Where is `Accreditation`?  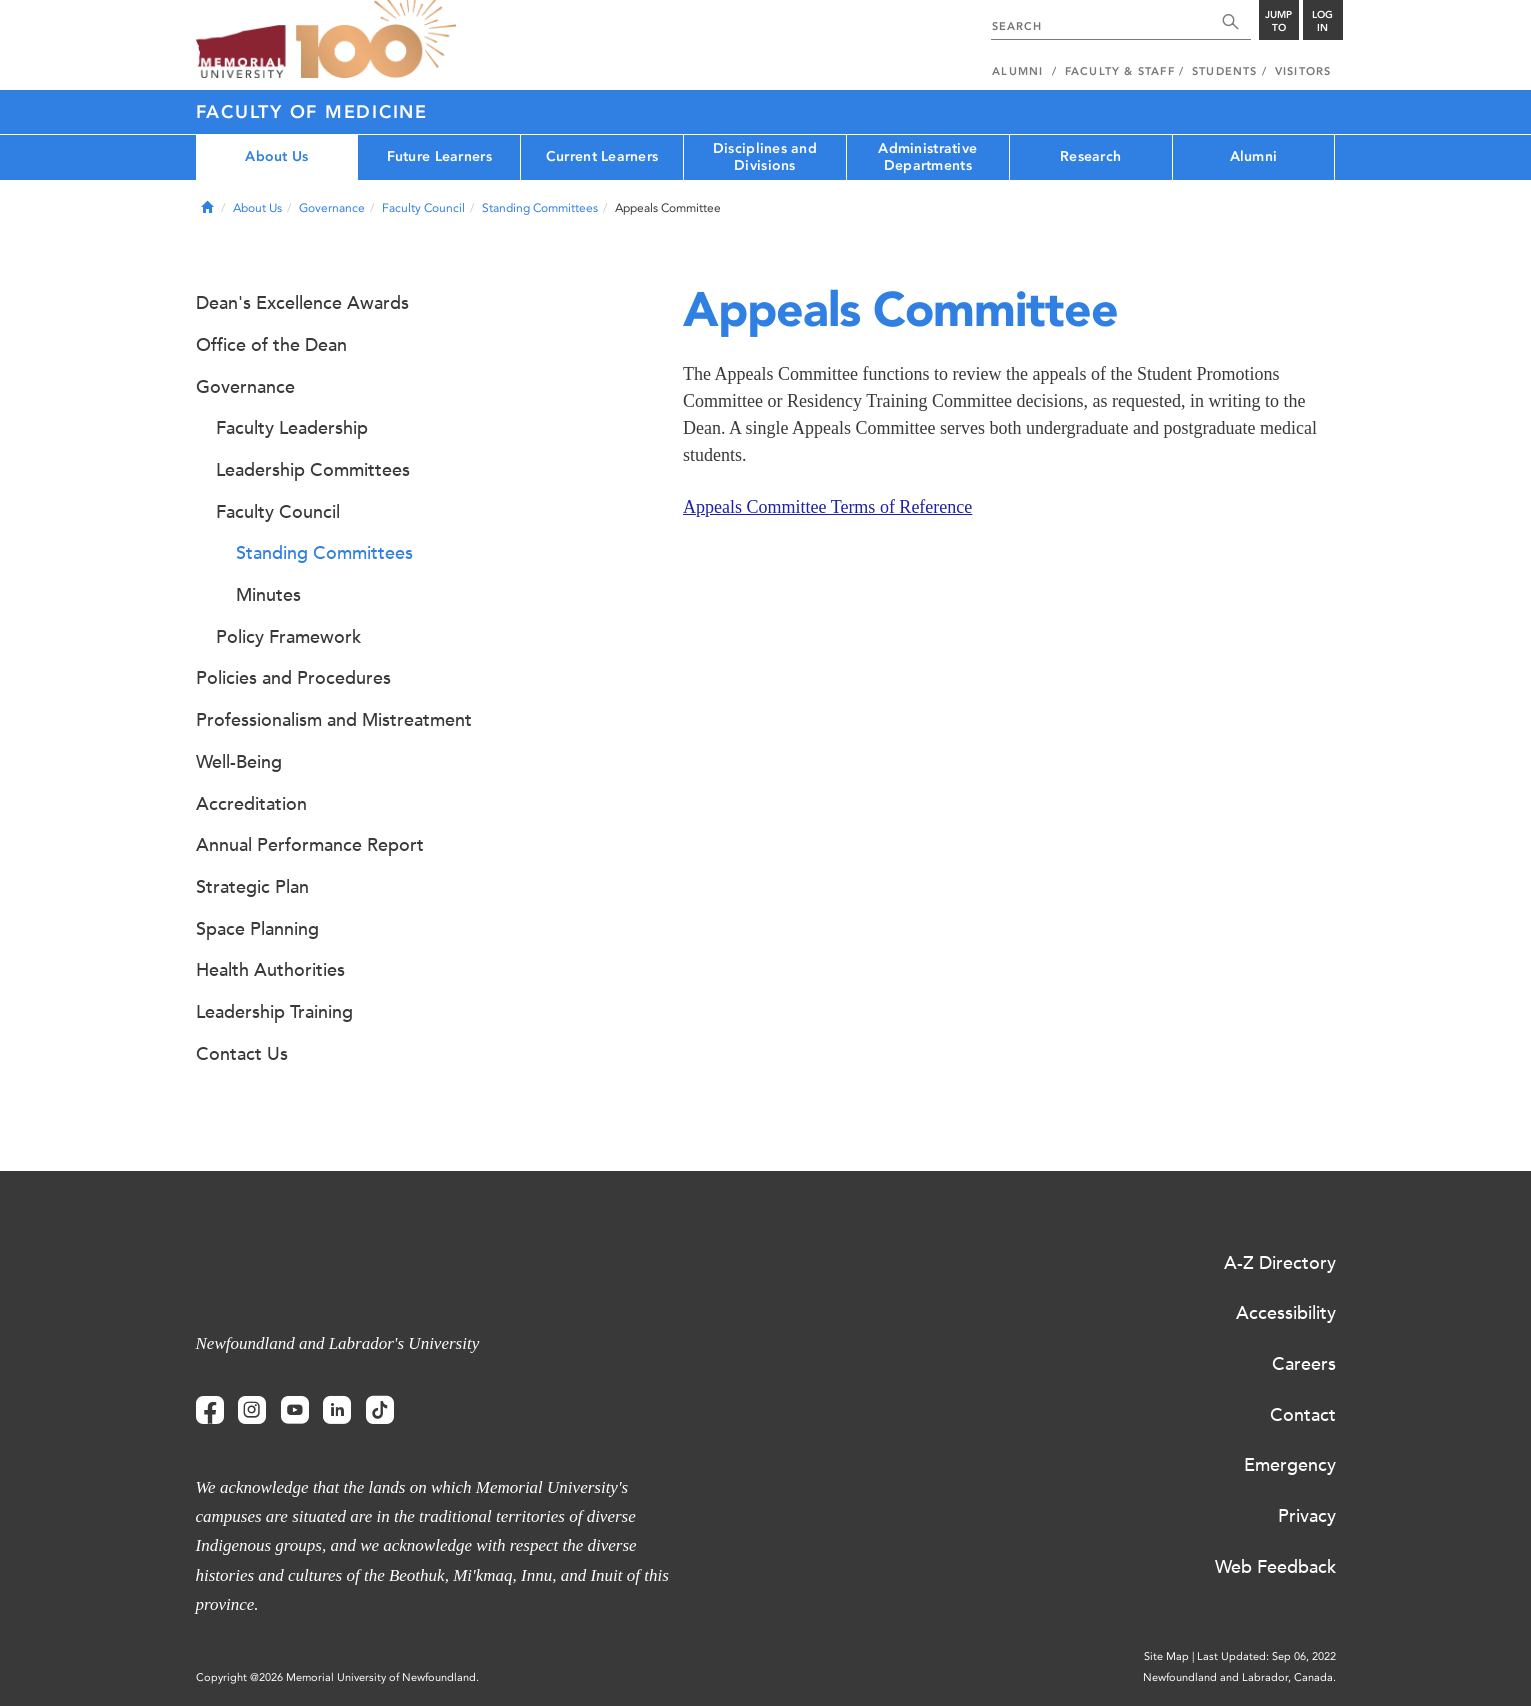 Accreditation is located at coordinates (251, 804).